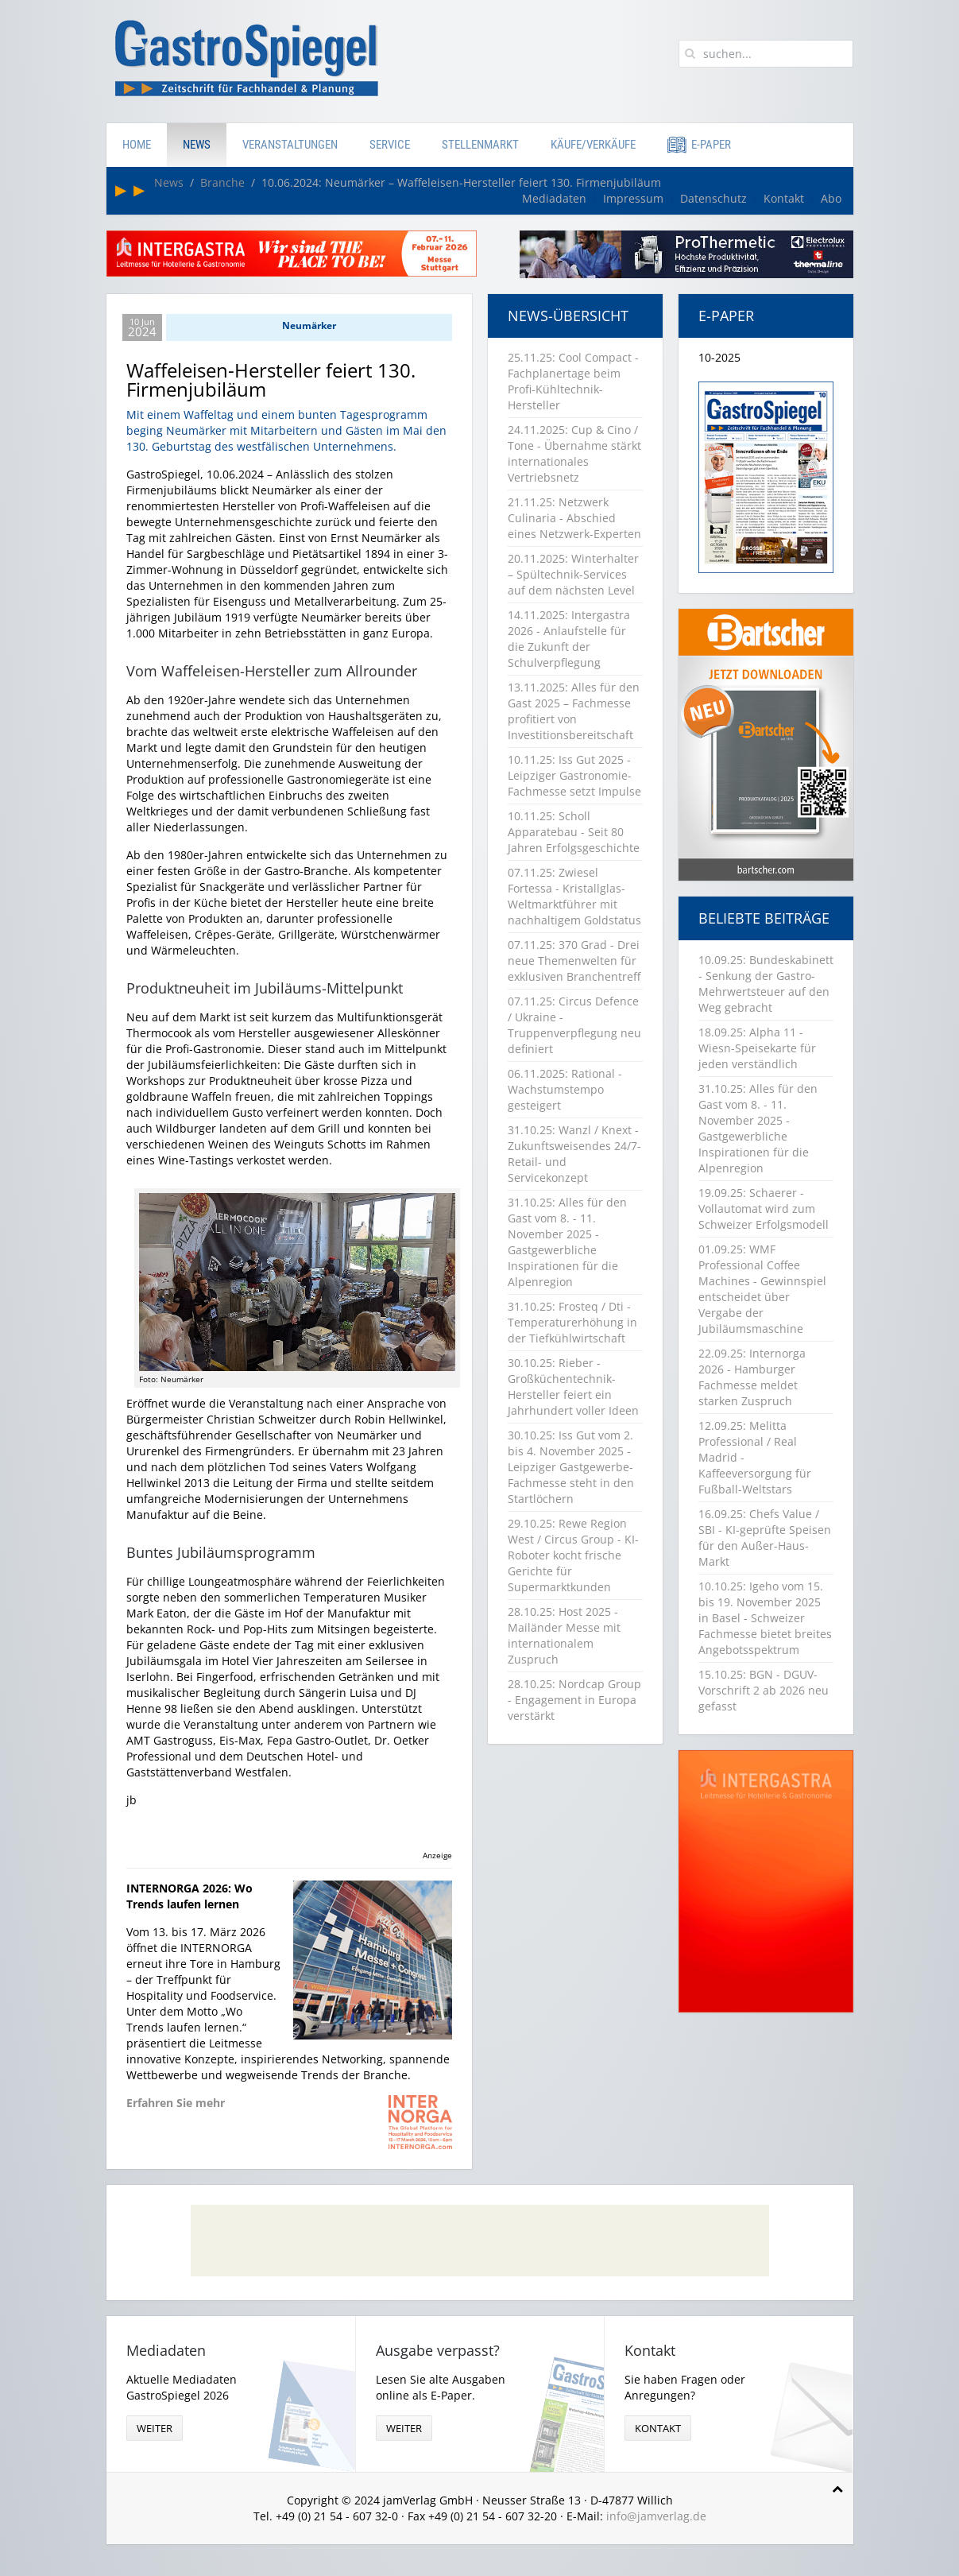 Image resolution: width=959 pixels, height=2576 pixels. I want to click on News, so click(197, 145).